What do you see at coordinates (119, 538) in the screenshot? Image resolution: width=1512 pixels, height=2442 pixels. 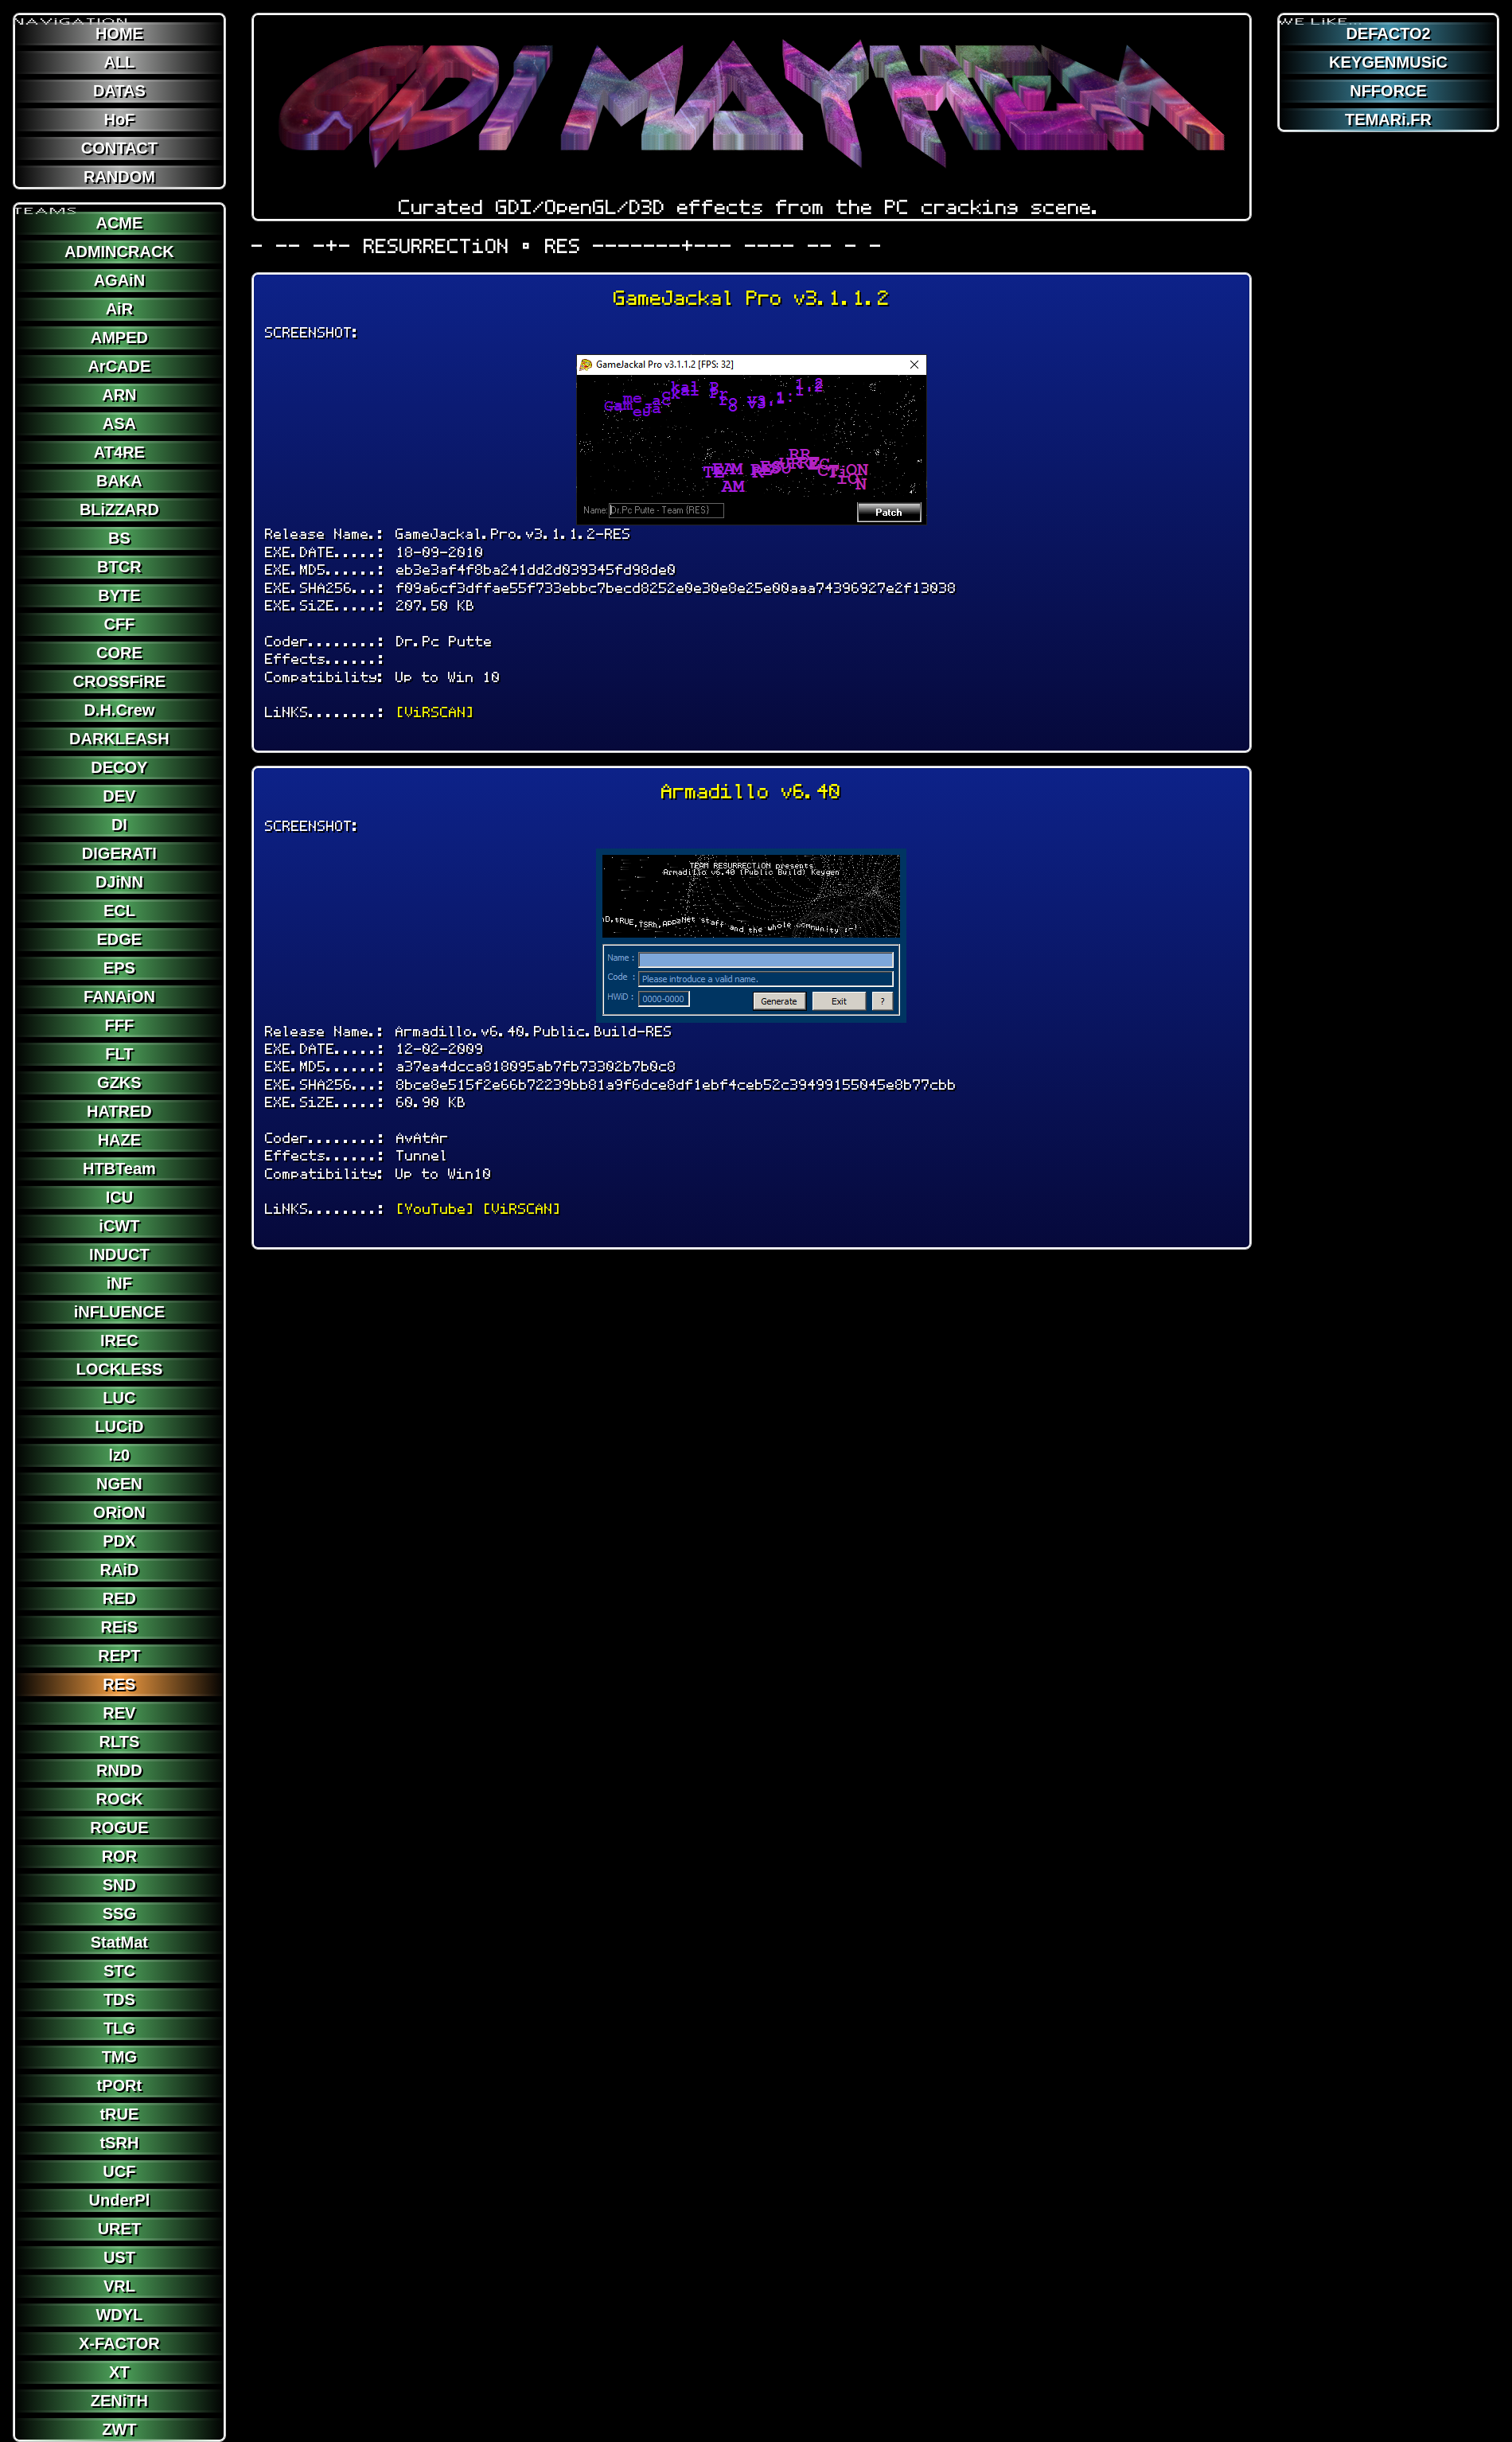 I see `BS` at bounding box center [119, 538].